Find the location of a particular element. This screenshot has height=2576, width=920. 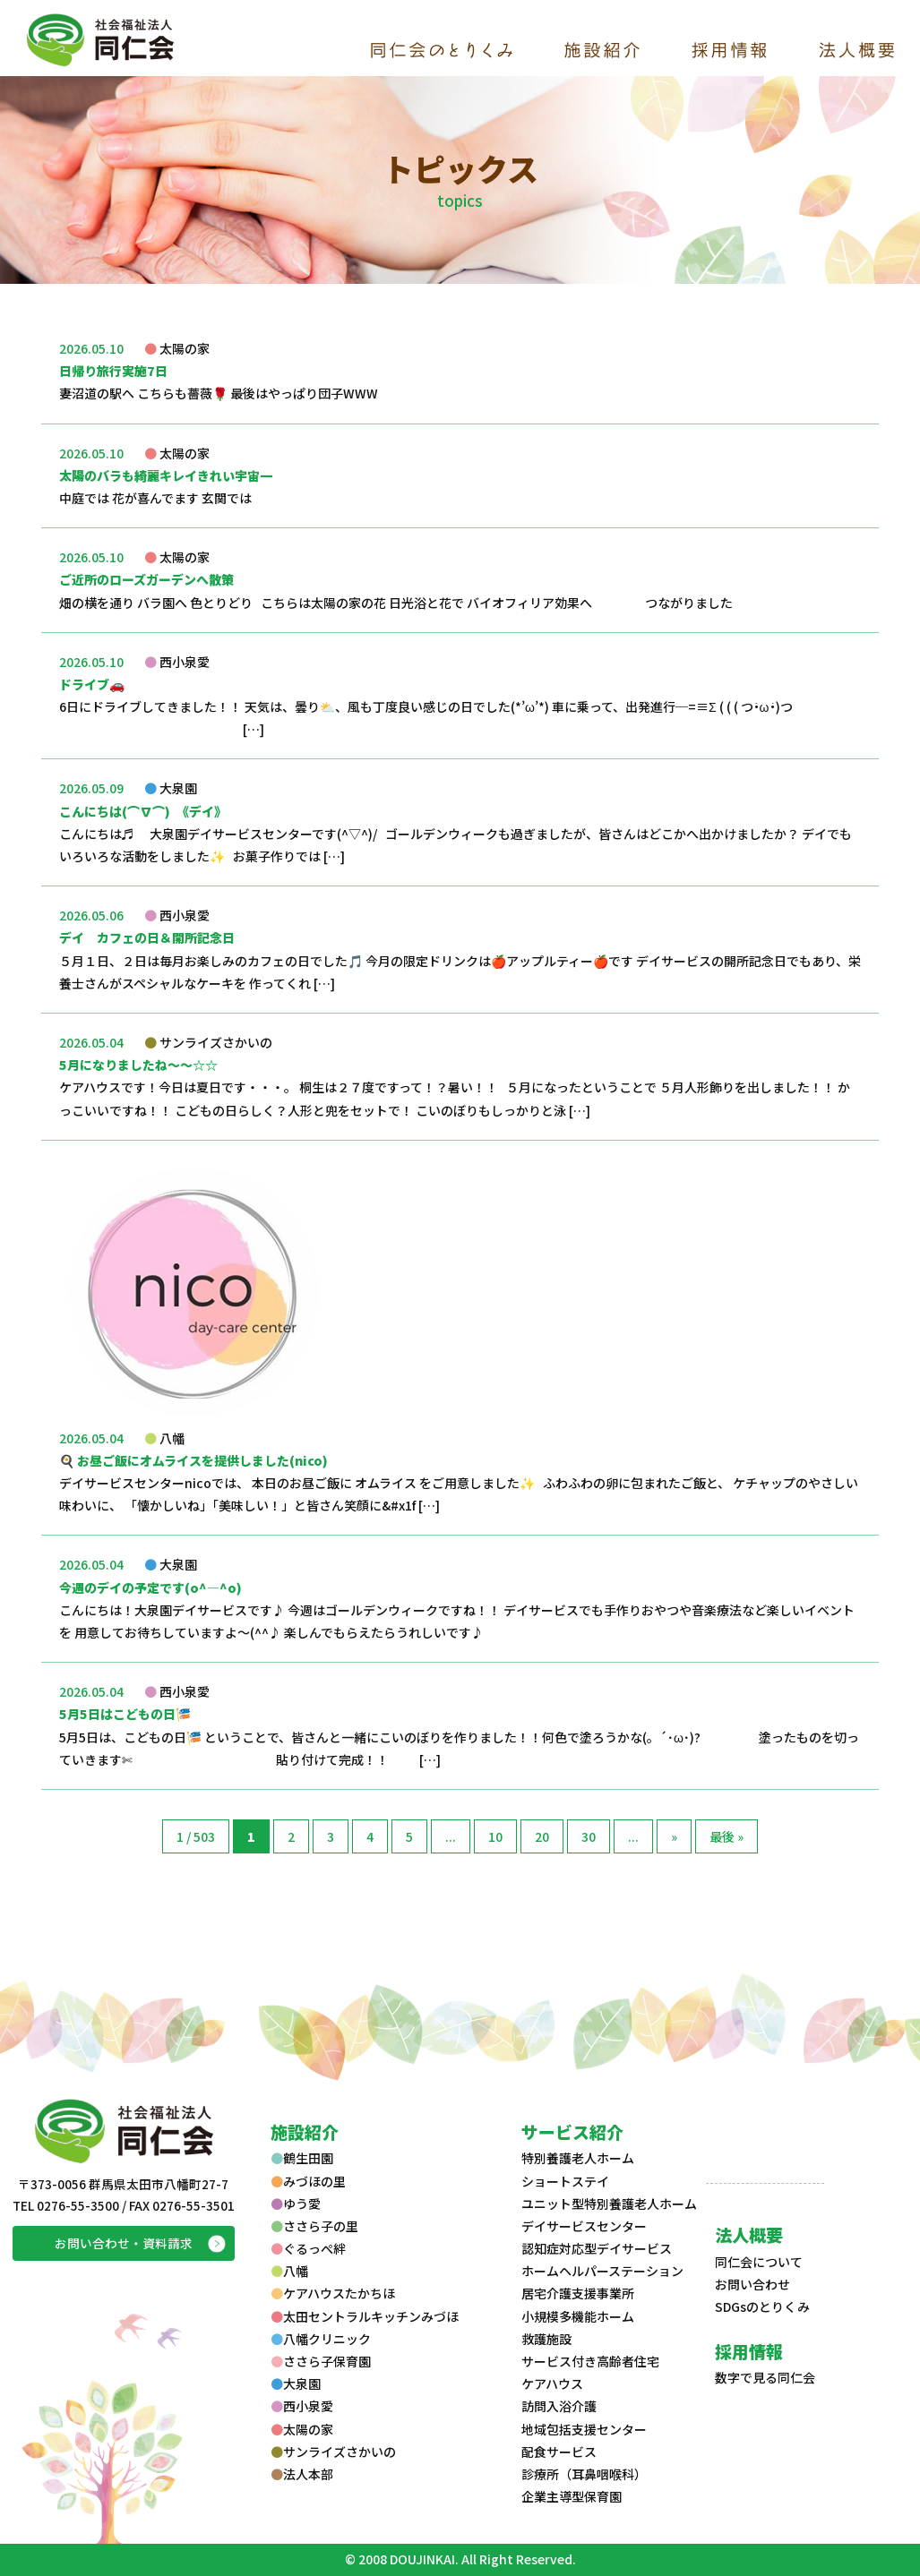

ケアハウス is located at coordinates (552, 2383).